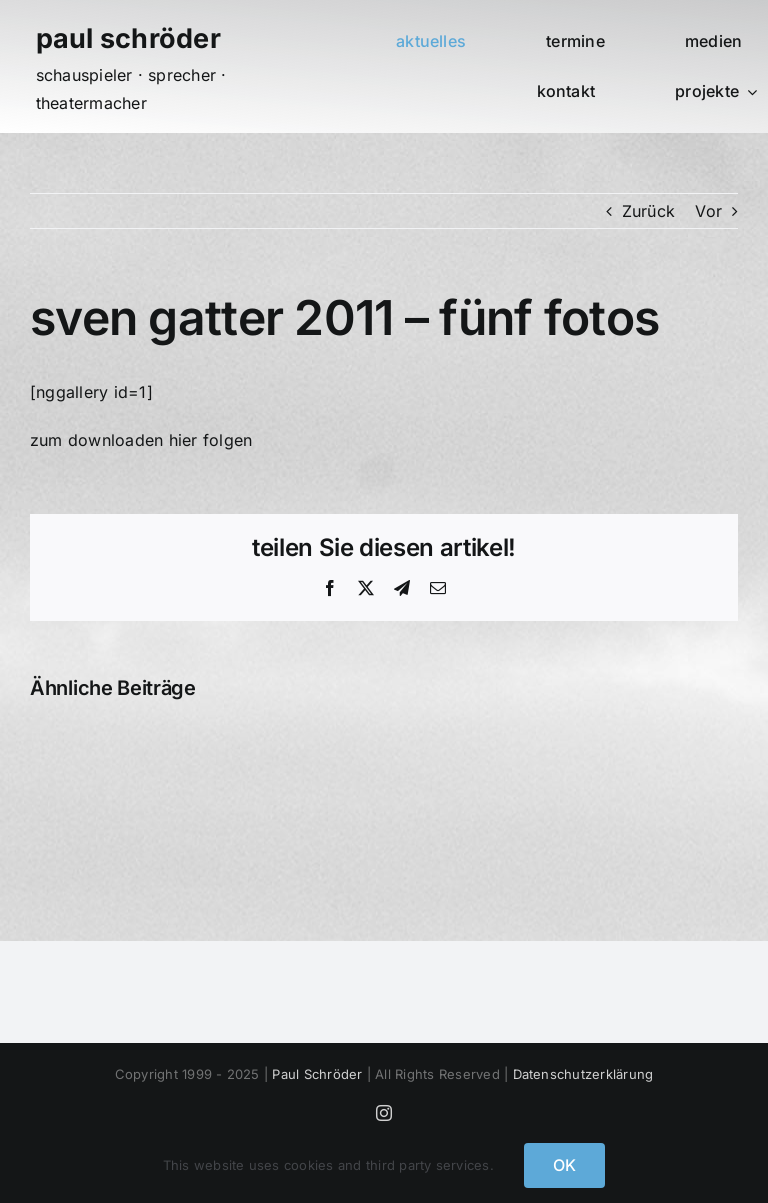 The width and height of the screenshot is (768, 1203). Describe the element at coordinates (583, 1074) in the screenshot. I see `Datenschutzerklärung` at that location.